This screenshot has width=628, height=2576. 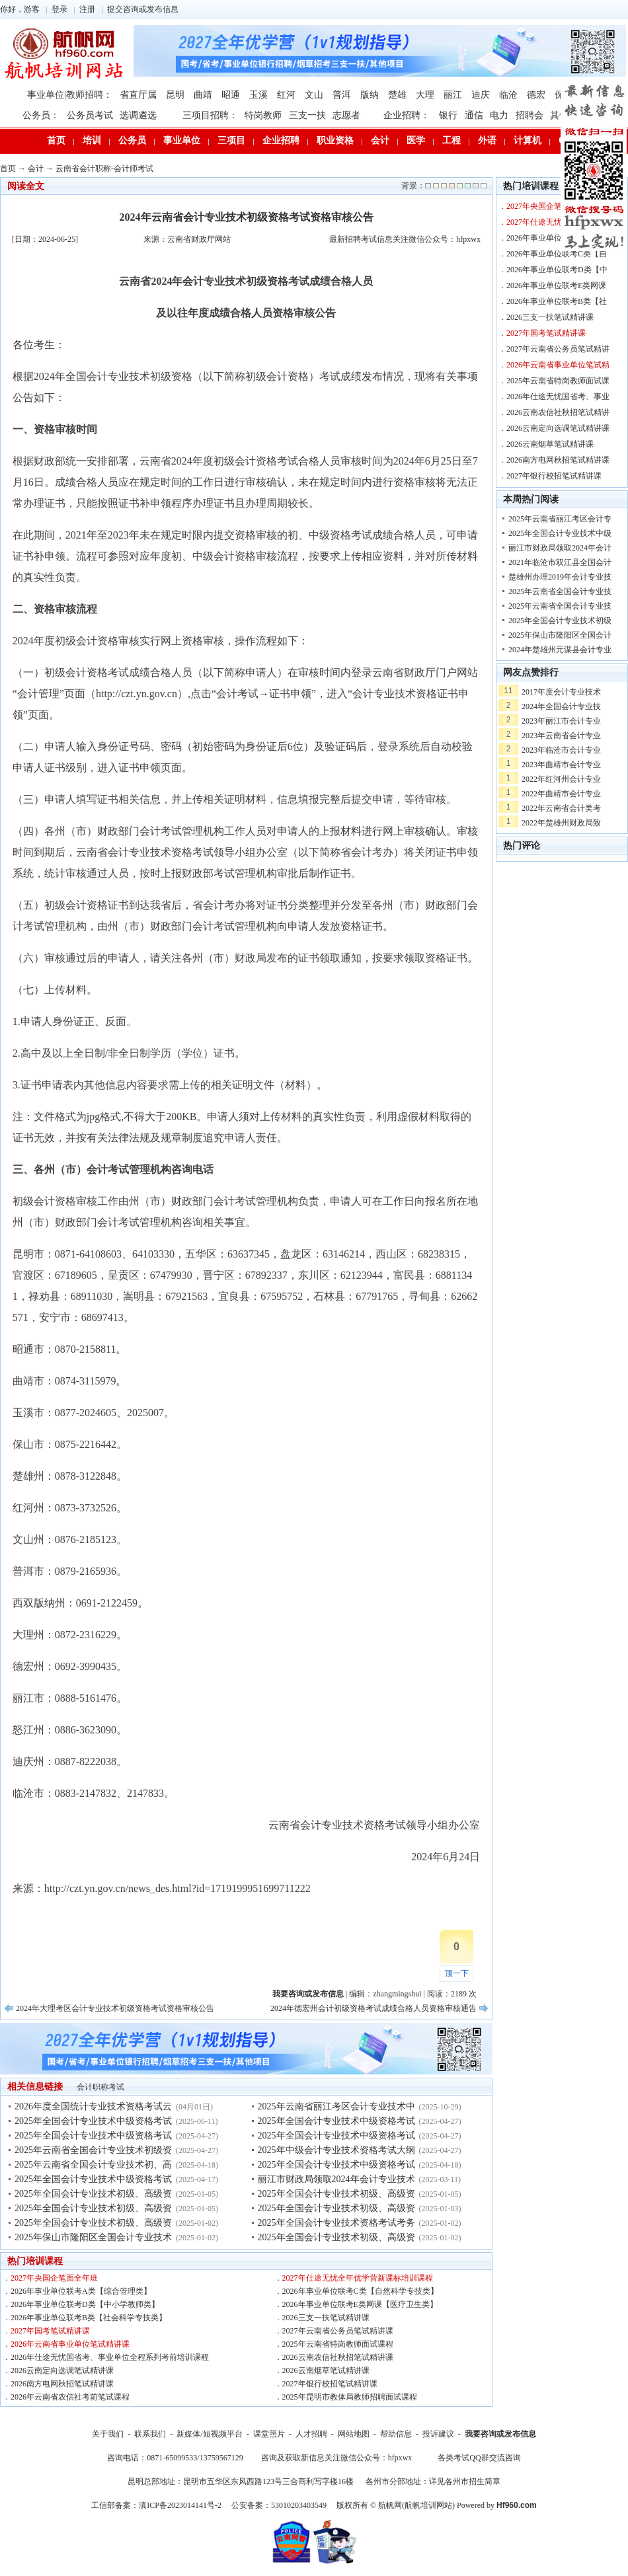 I want to click on 2025年昆明市教体局教师招聘面试课程, so click(x=349, y=2397).